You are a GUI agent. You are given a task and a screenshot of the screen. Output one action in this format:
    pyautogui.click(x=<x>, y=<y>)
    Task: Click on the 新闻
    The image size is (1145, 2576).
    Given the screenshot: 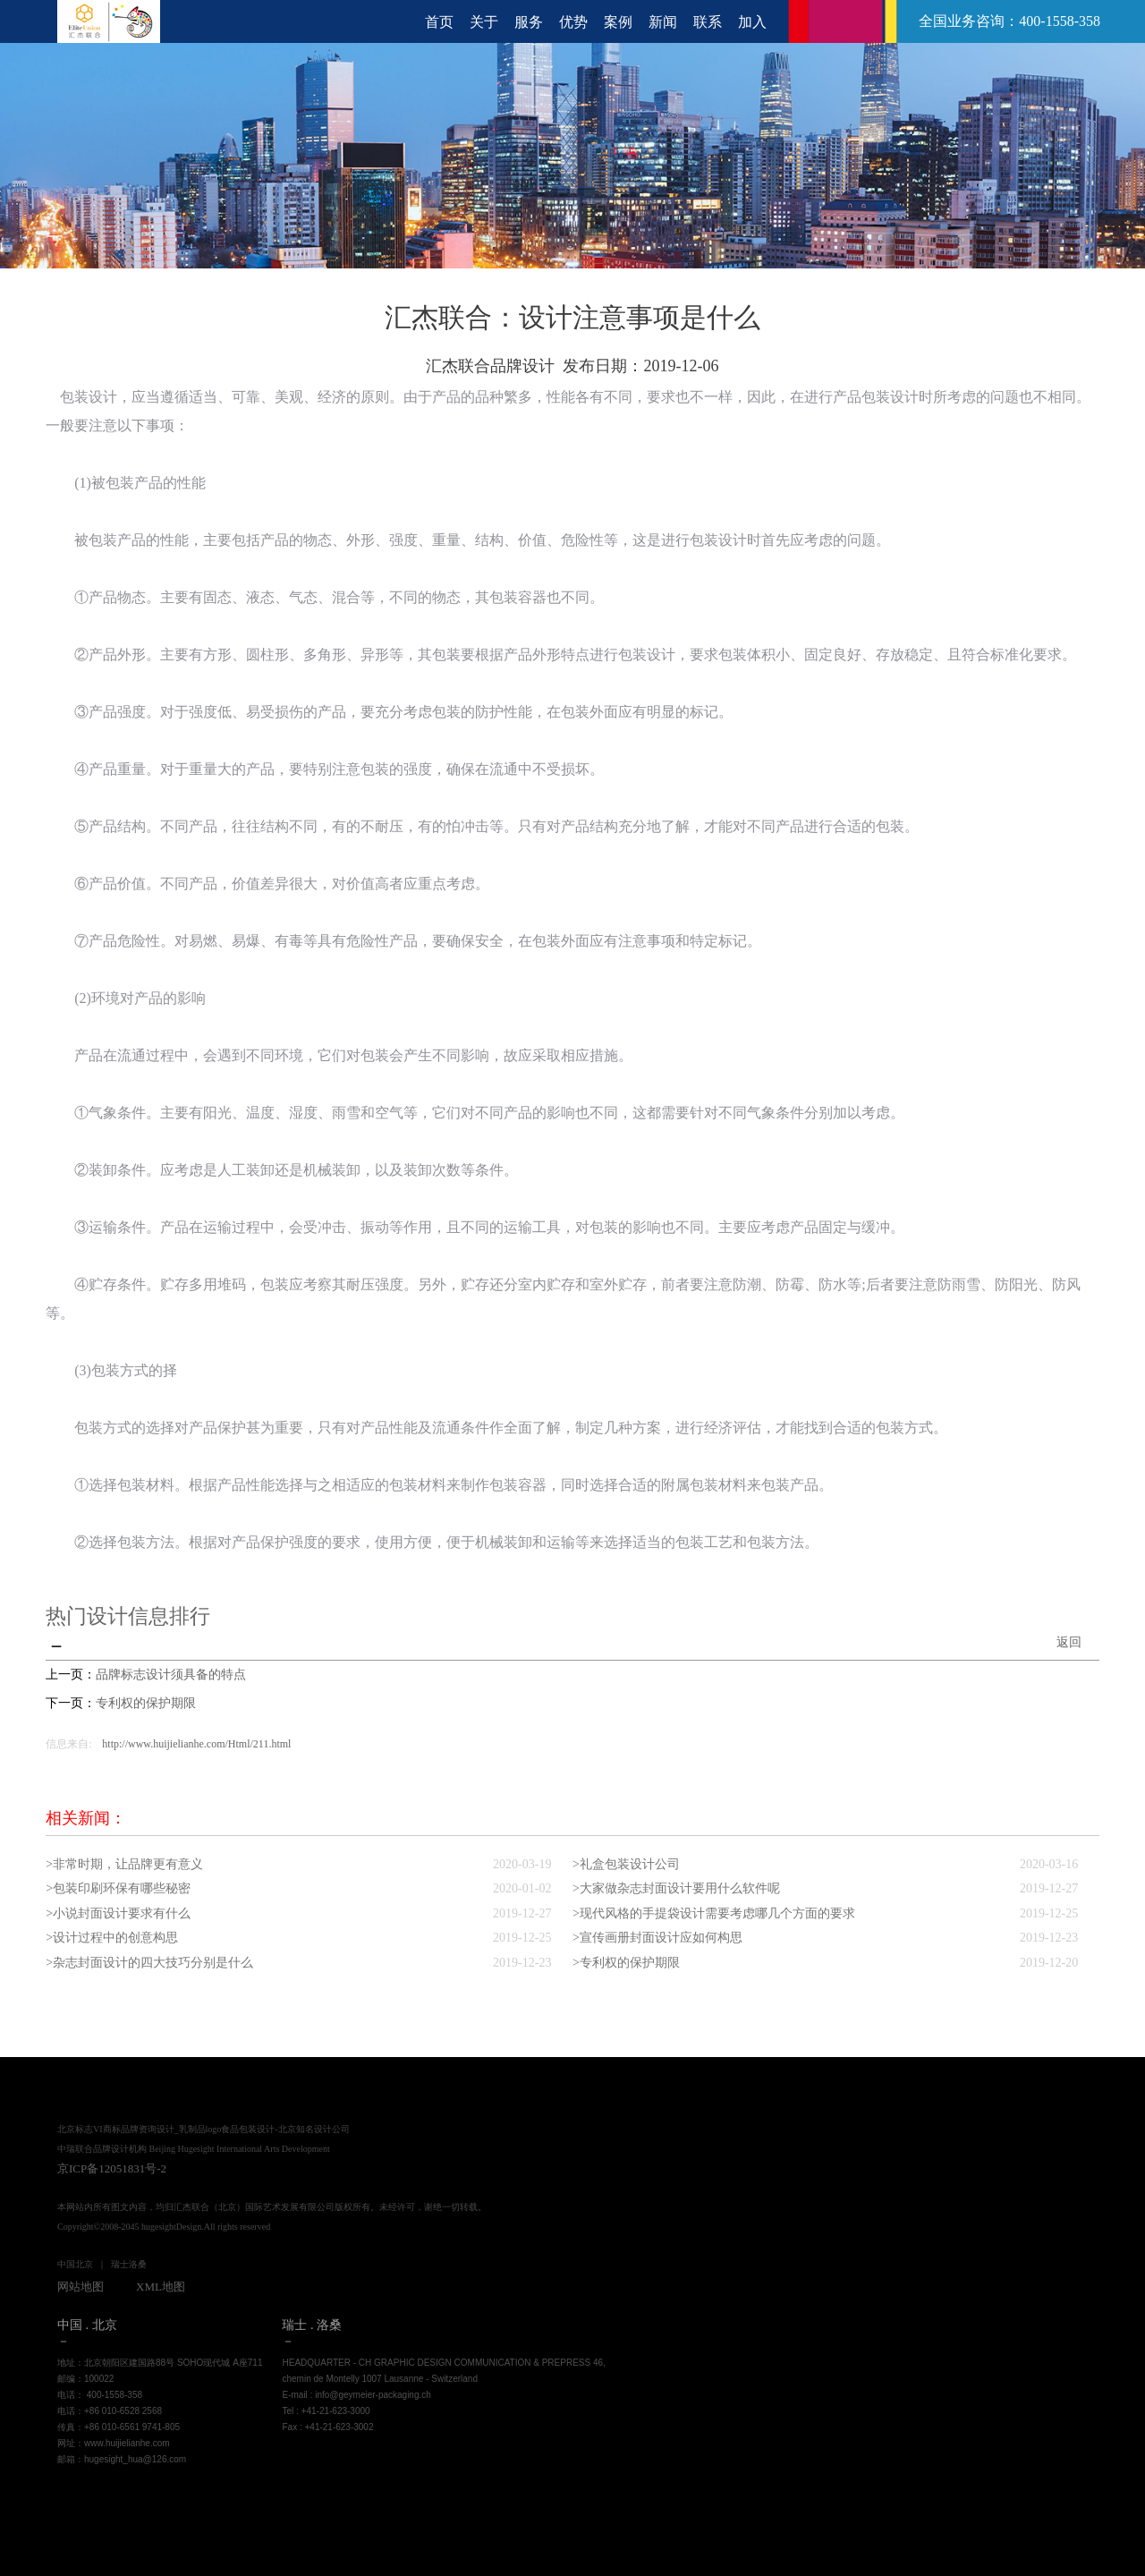 What is the action you would take?
    pyautogui.click(x=663, y=22)
    